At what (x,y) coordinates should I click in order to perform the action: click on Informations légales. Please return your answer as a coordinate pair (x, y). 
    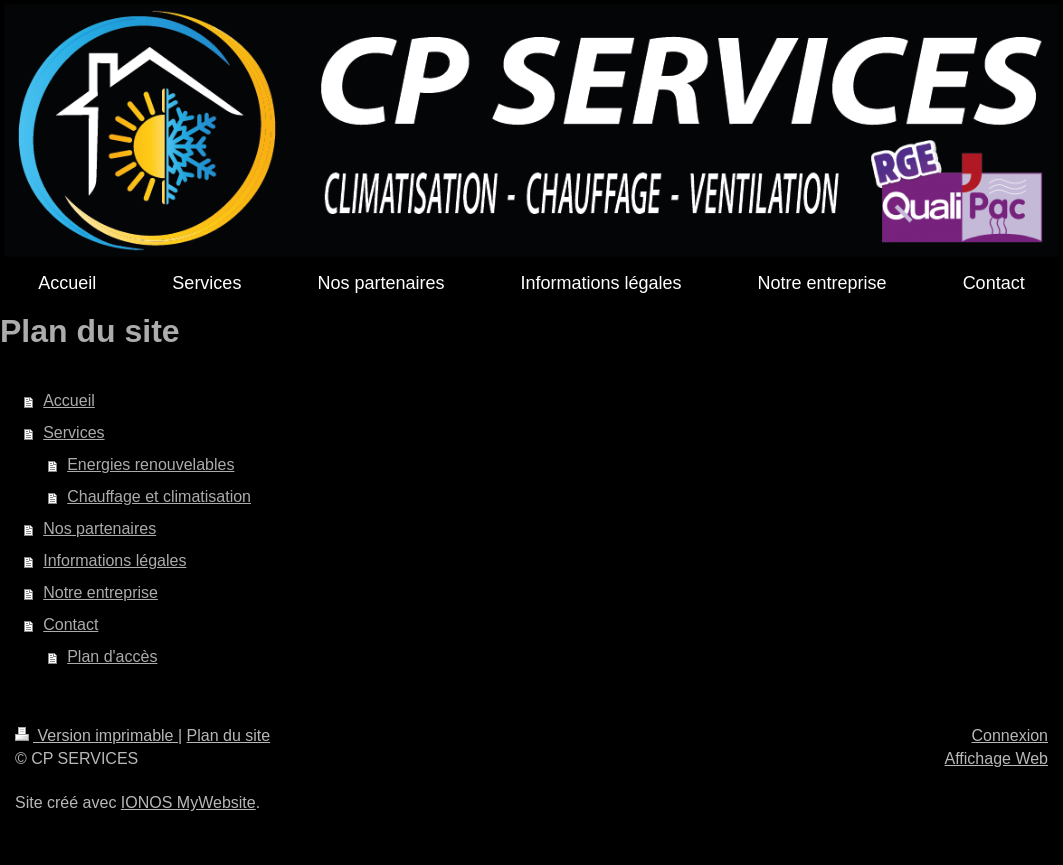
    Looking at the image, I should click on (114, 560).